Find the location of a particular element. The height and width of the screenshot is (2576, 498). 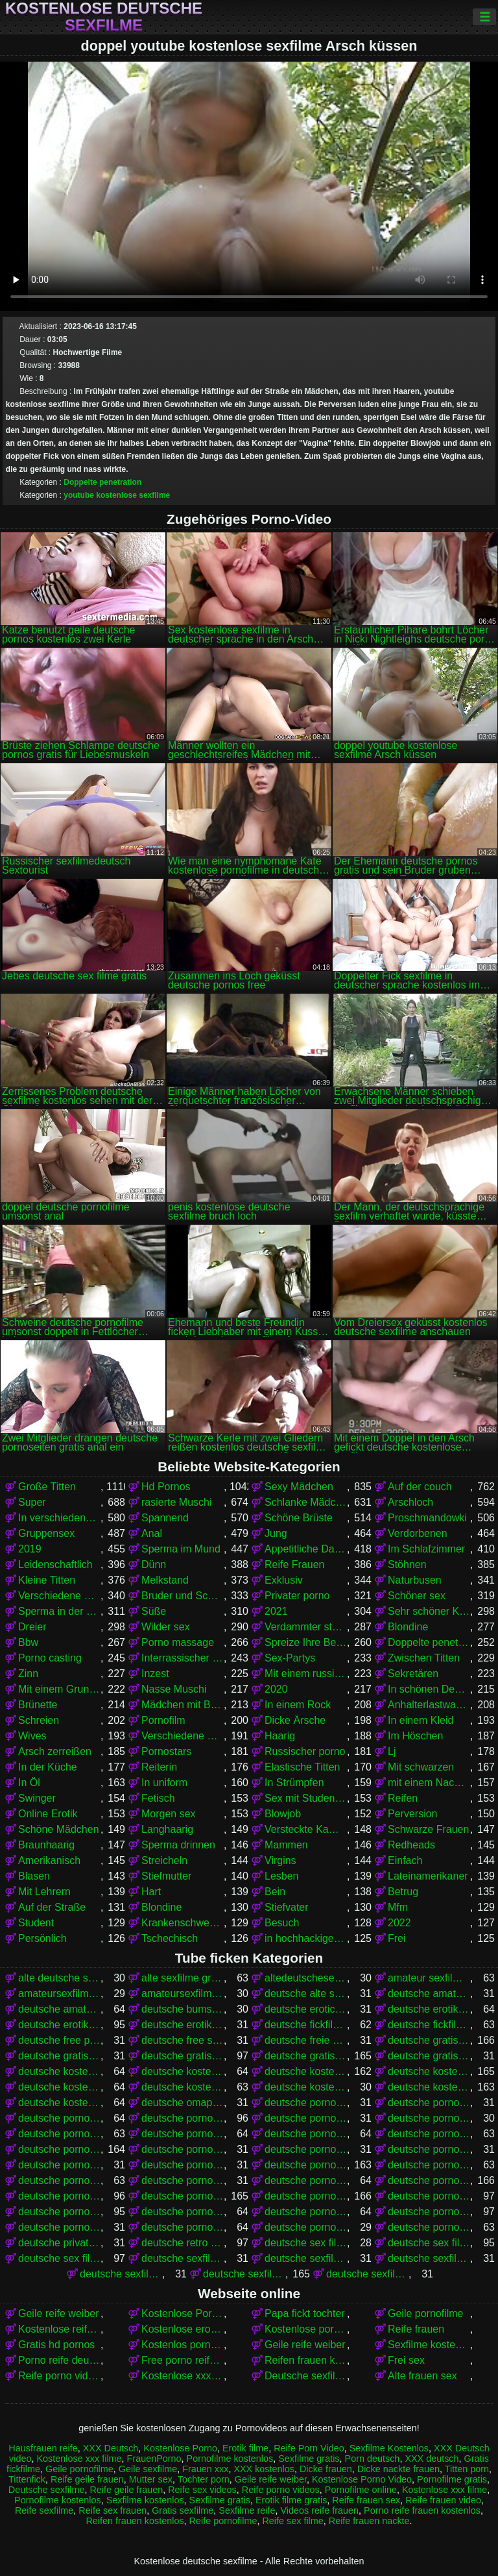

deutsche bumsfilme gratis is located at coordinates (182, 2009).